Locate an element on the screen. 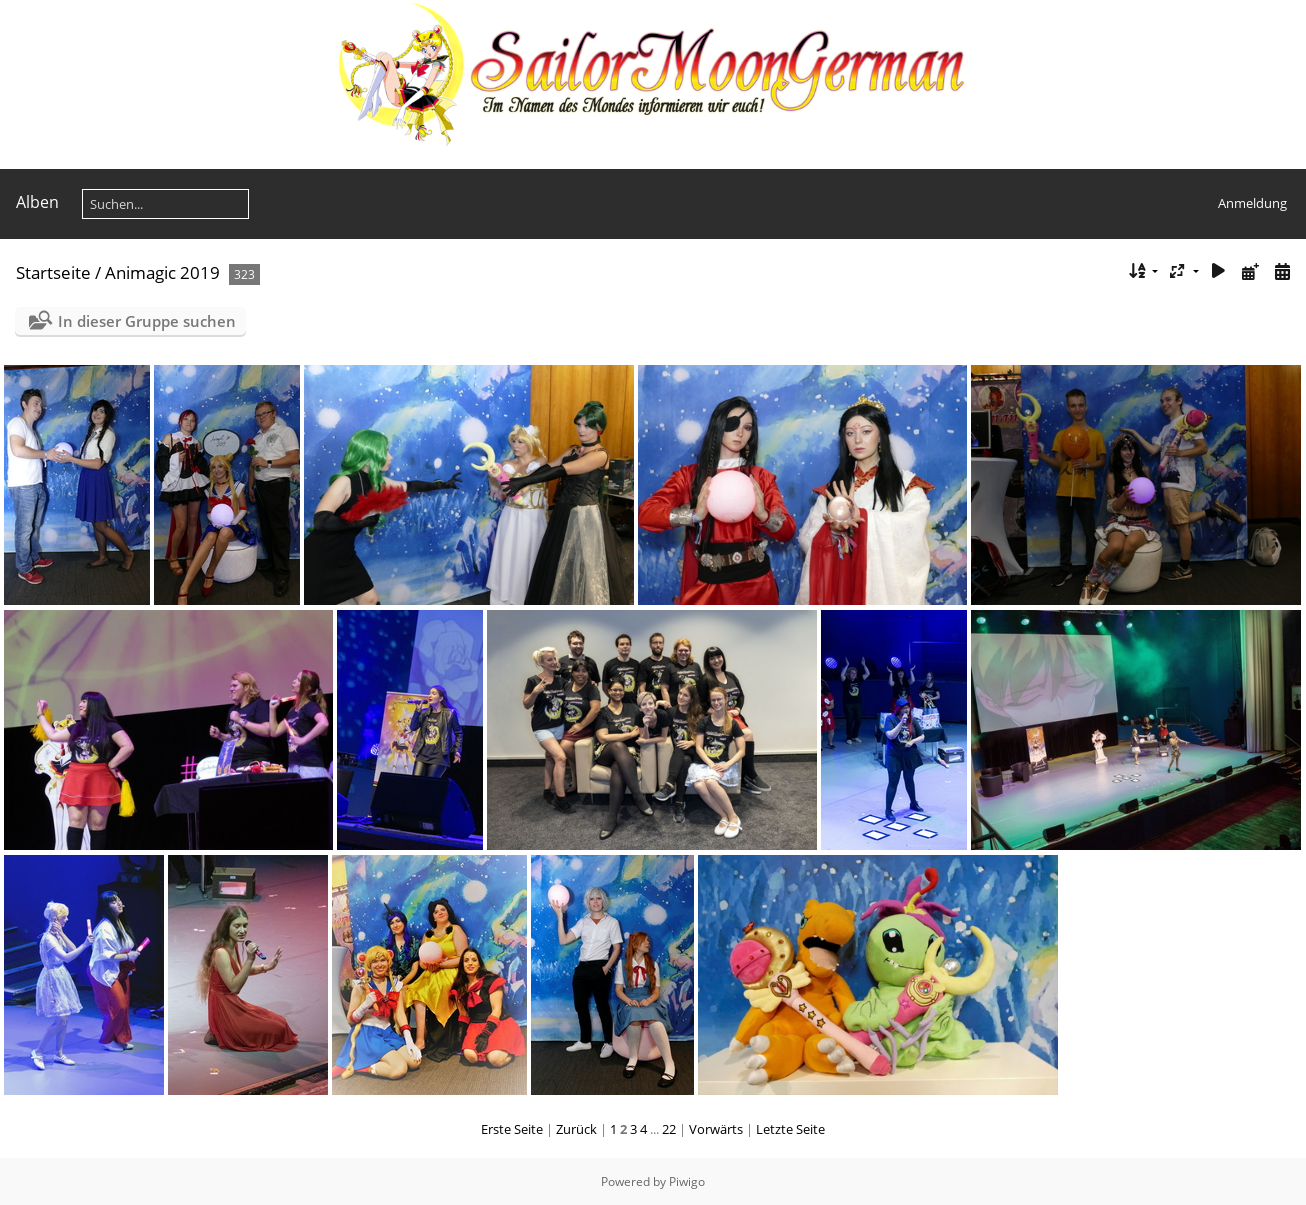 The width and height of the screenshot is (1306, 1205). Anmeldung is located at coordinates (1252, 203).